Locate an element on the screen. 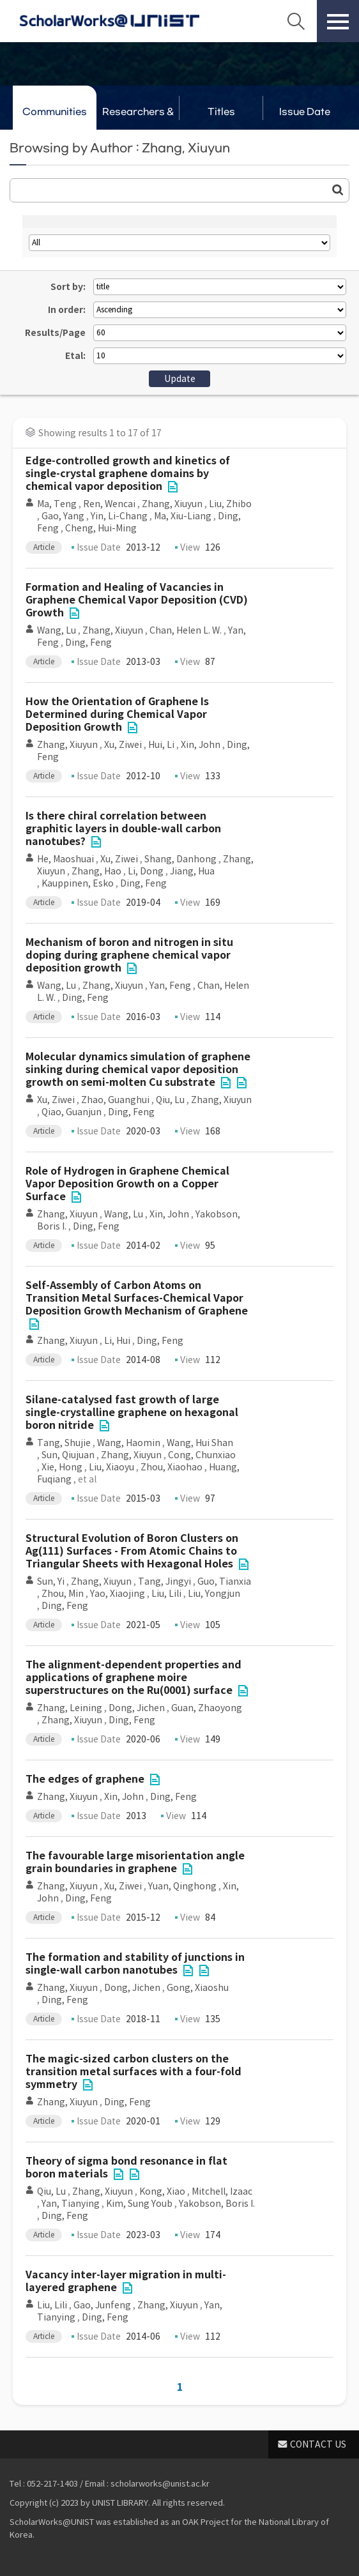 The image size is (359, 2576). Qiu, Lu is located at coordinates (170, 1100).